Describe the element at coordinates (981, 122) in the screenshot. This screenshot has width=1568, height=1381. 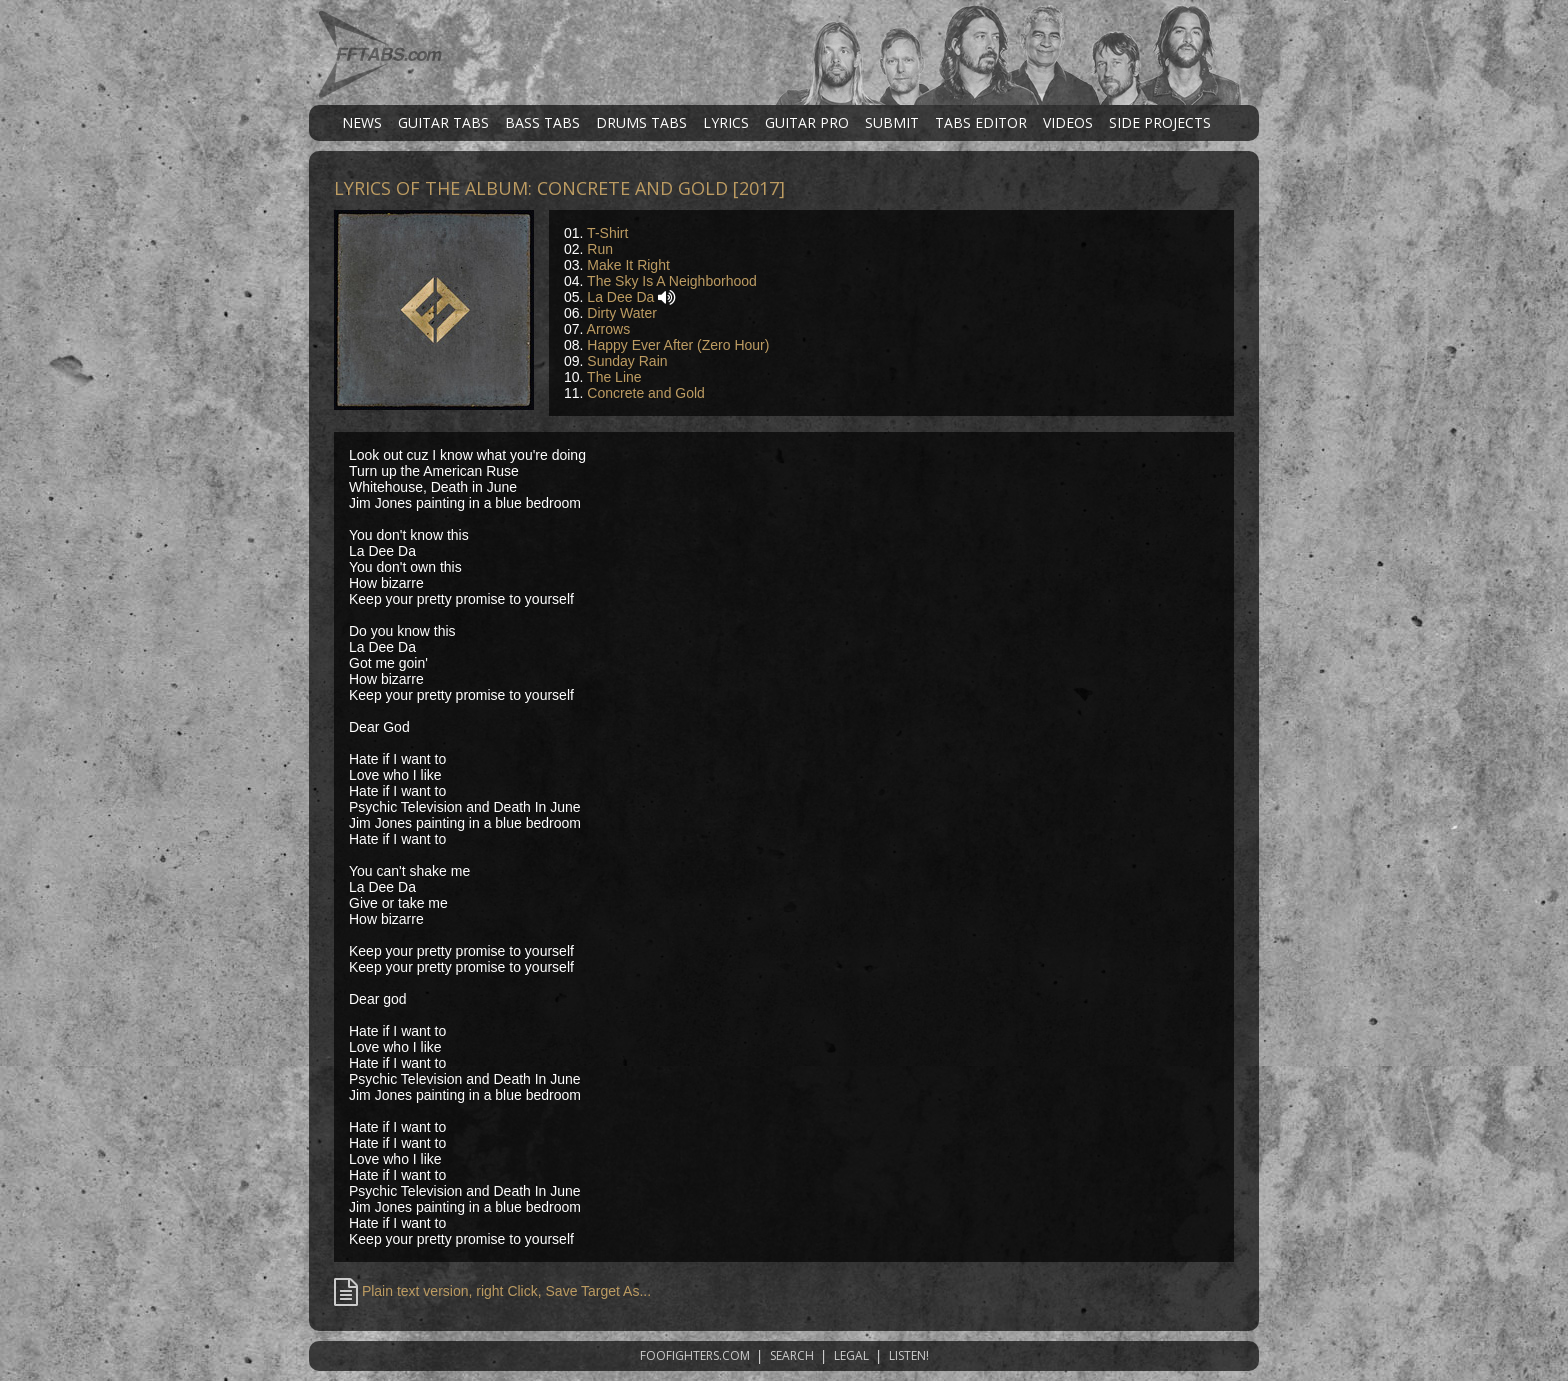
I see `TABS EDITOR` at that location.